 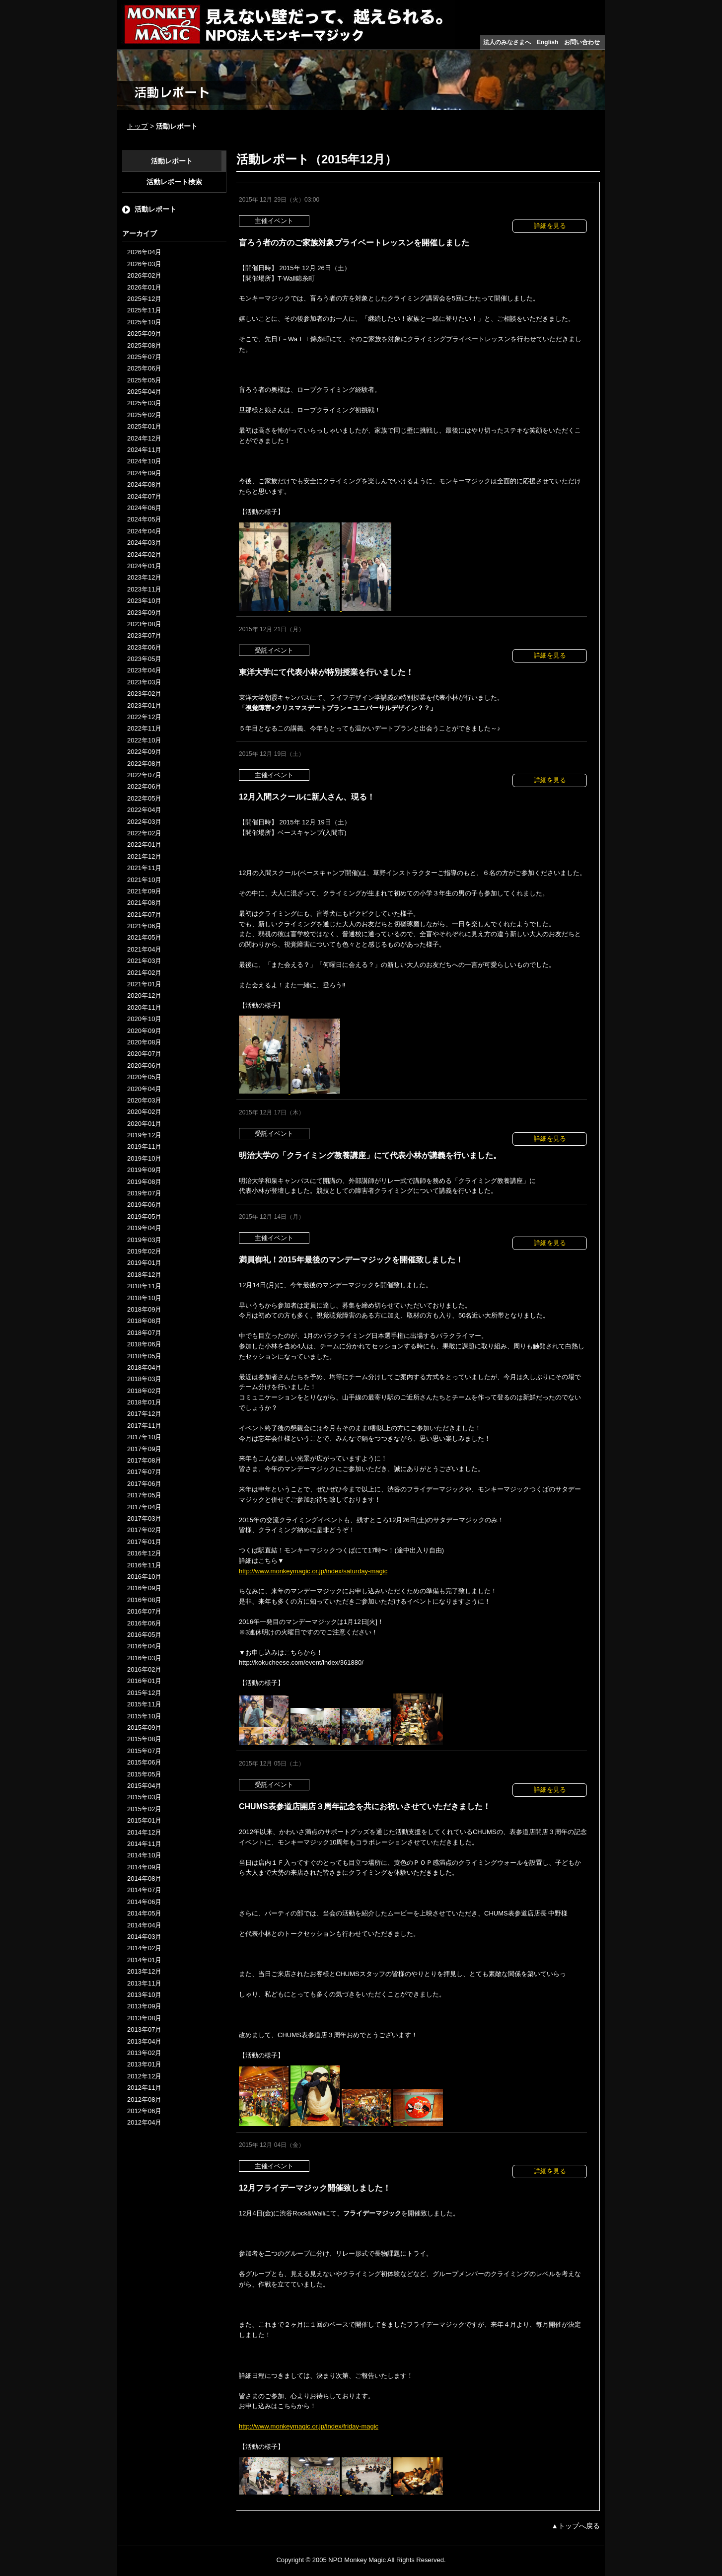 What do you see at coordinates (144, 287) in the screenshot?
I see `2026年01月` at bounding box center [144, 287].